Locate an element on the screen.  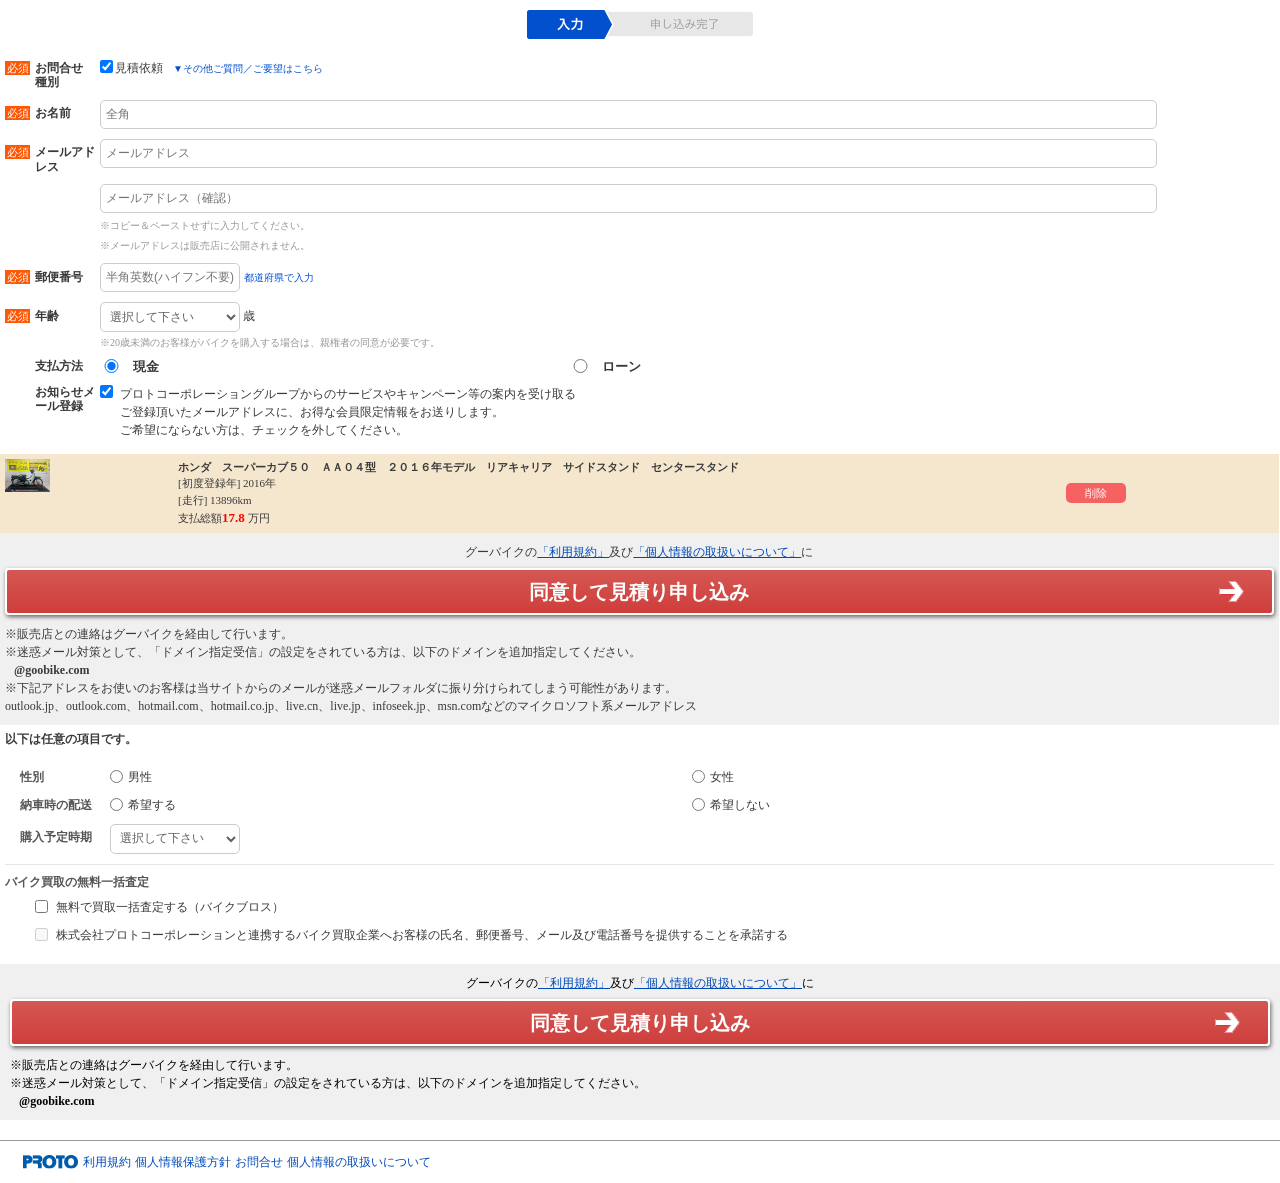
「利用規約」 is located at coordinates (573, 552).